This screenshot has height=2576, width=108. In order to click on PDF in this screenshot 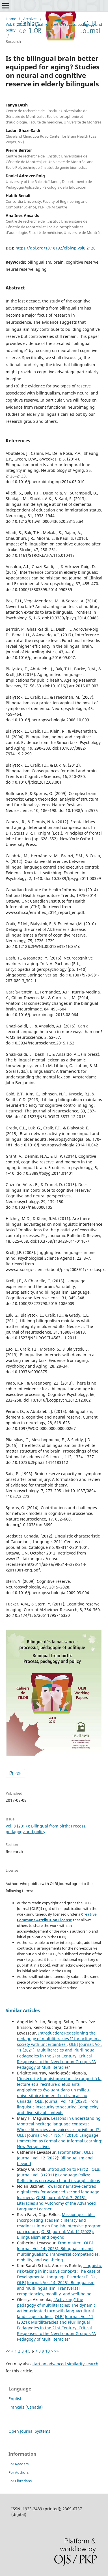, I will do `click(17, 1773)`.